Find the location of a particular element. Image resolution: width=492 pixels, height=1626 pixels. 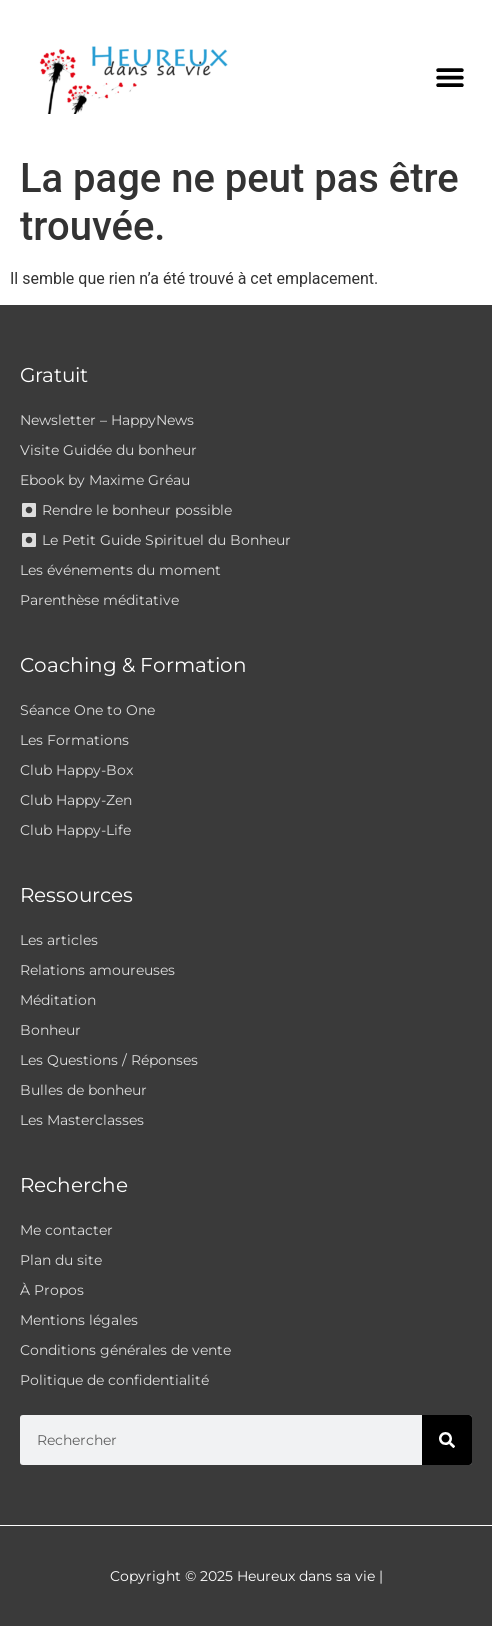

⏺ Rendre le bonheur possible is located at coordinates (126, 510).